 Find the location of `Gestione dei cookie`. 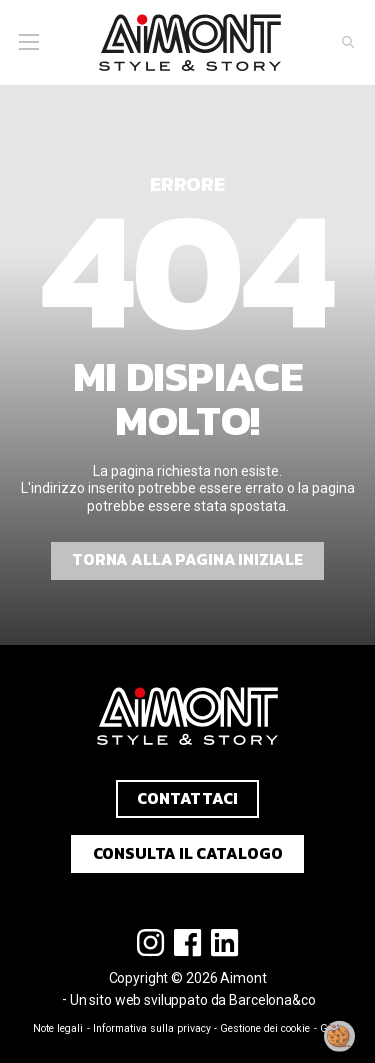

Gestione dei cookie is located at coordinates (265, 1028).